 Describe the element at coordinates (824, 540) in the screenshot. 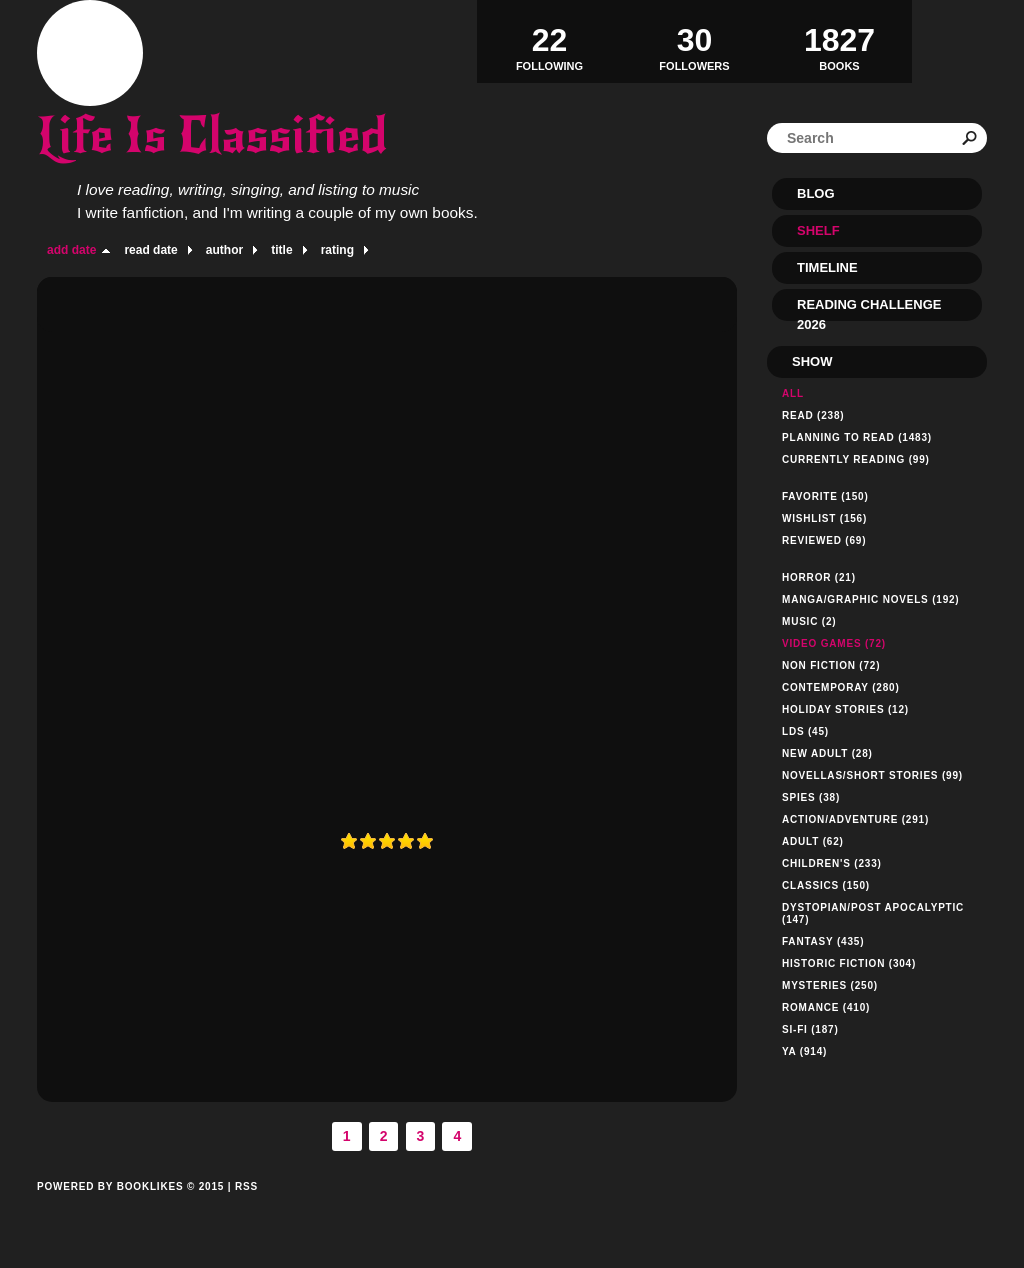

I see `Reviewed (69)` at that location.